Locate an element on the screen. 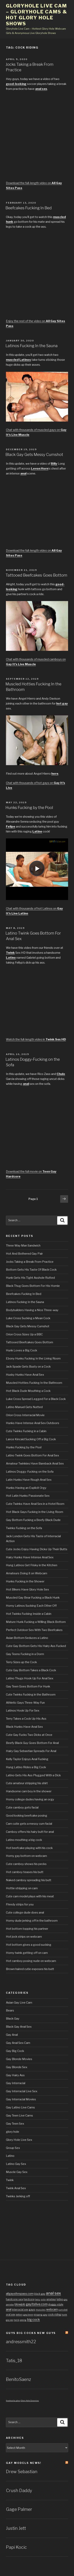 This screenshot has height=2576, width=74. Hot Twinks Fucking Inside a Cabin is located at coordinates (28, 1614).